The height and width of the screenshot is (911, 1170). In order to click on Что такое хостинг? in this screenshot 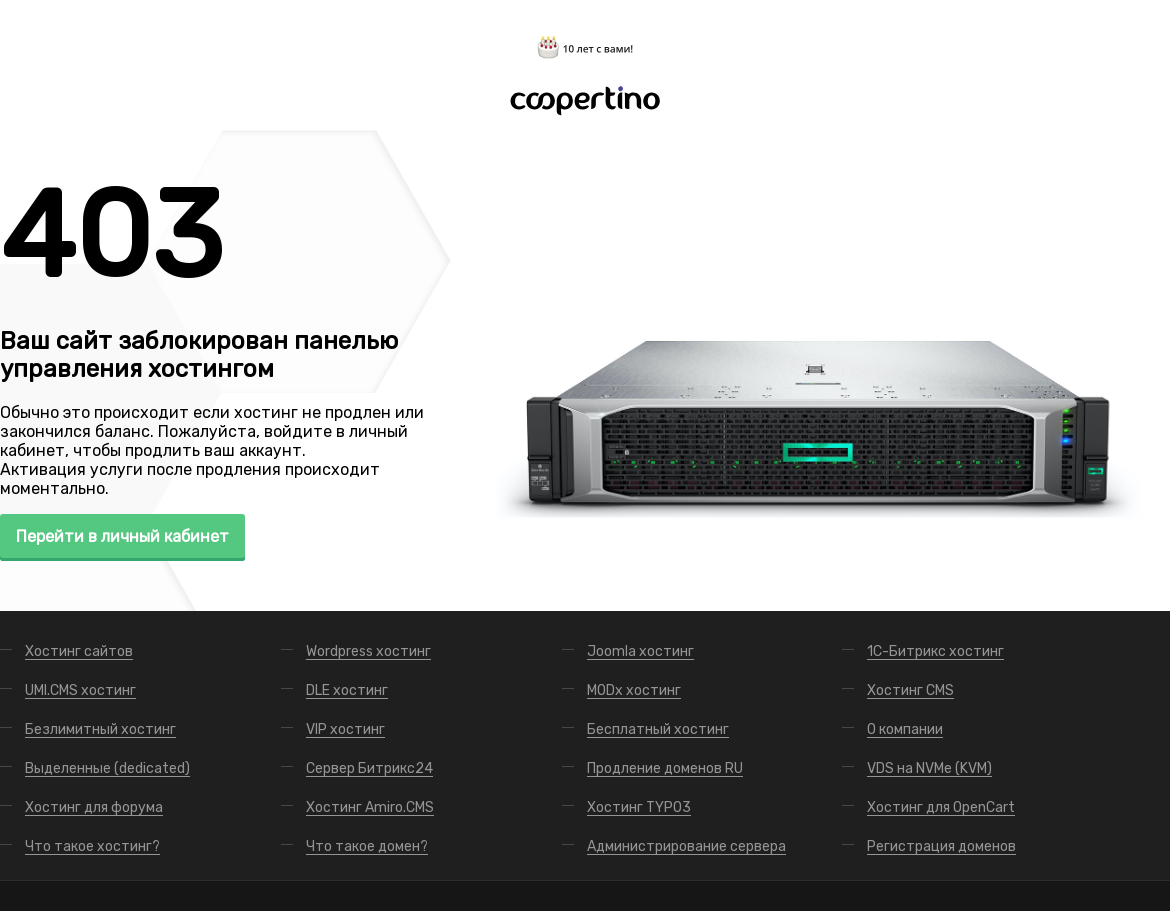, I will do `click(92, 846)`.